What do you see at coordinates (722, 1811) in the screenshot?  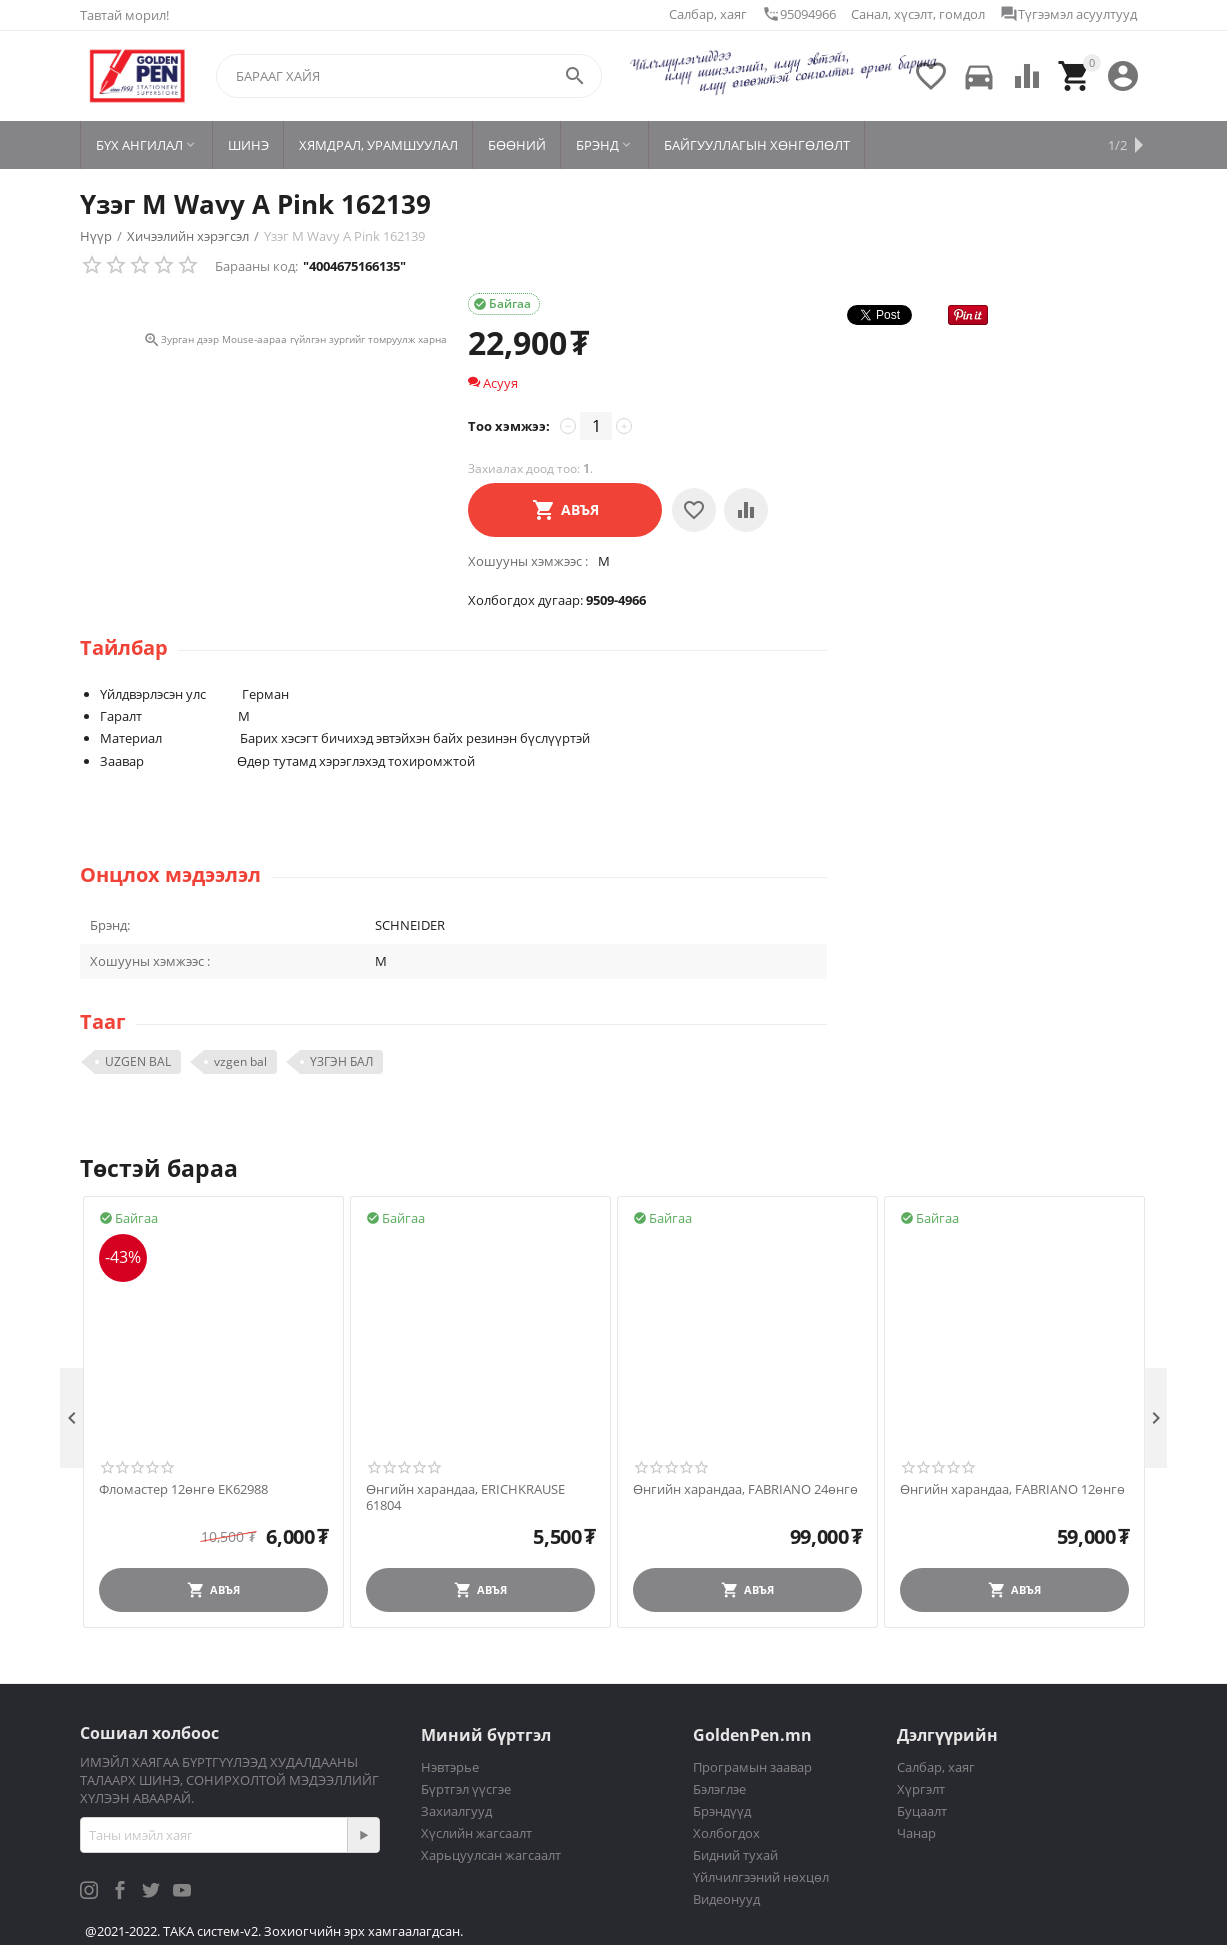 I see `Брэндүүд` at bounding box center [722, 1811].